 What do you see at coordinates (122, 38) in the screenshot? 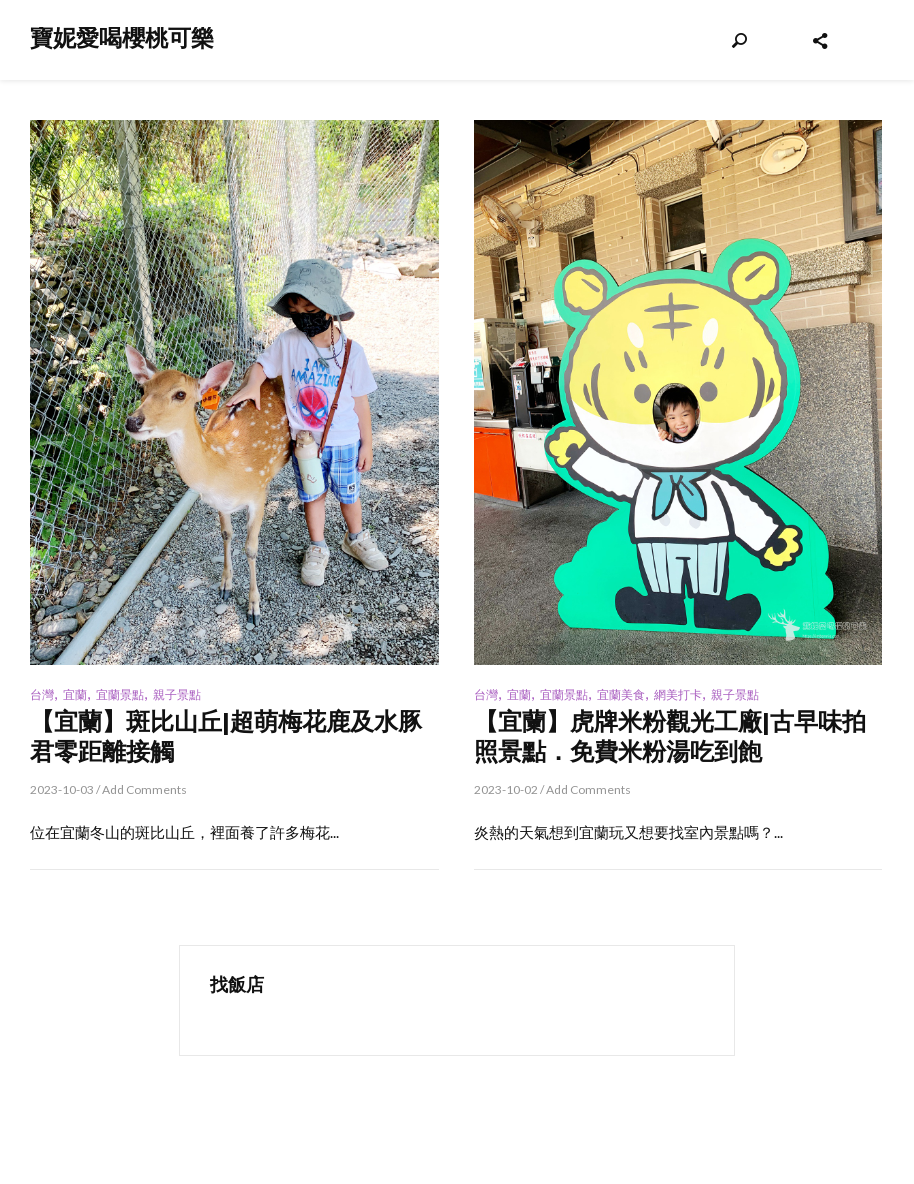
I see `寶妮愛喝櫻桃可樂` at bounding box center [122, 38].